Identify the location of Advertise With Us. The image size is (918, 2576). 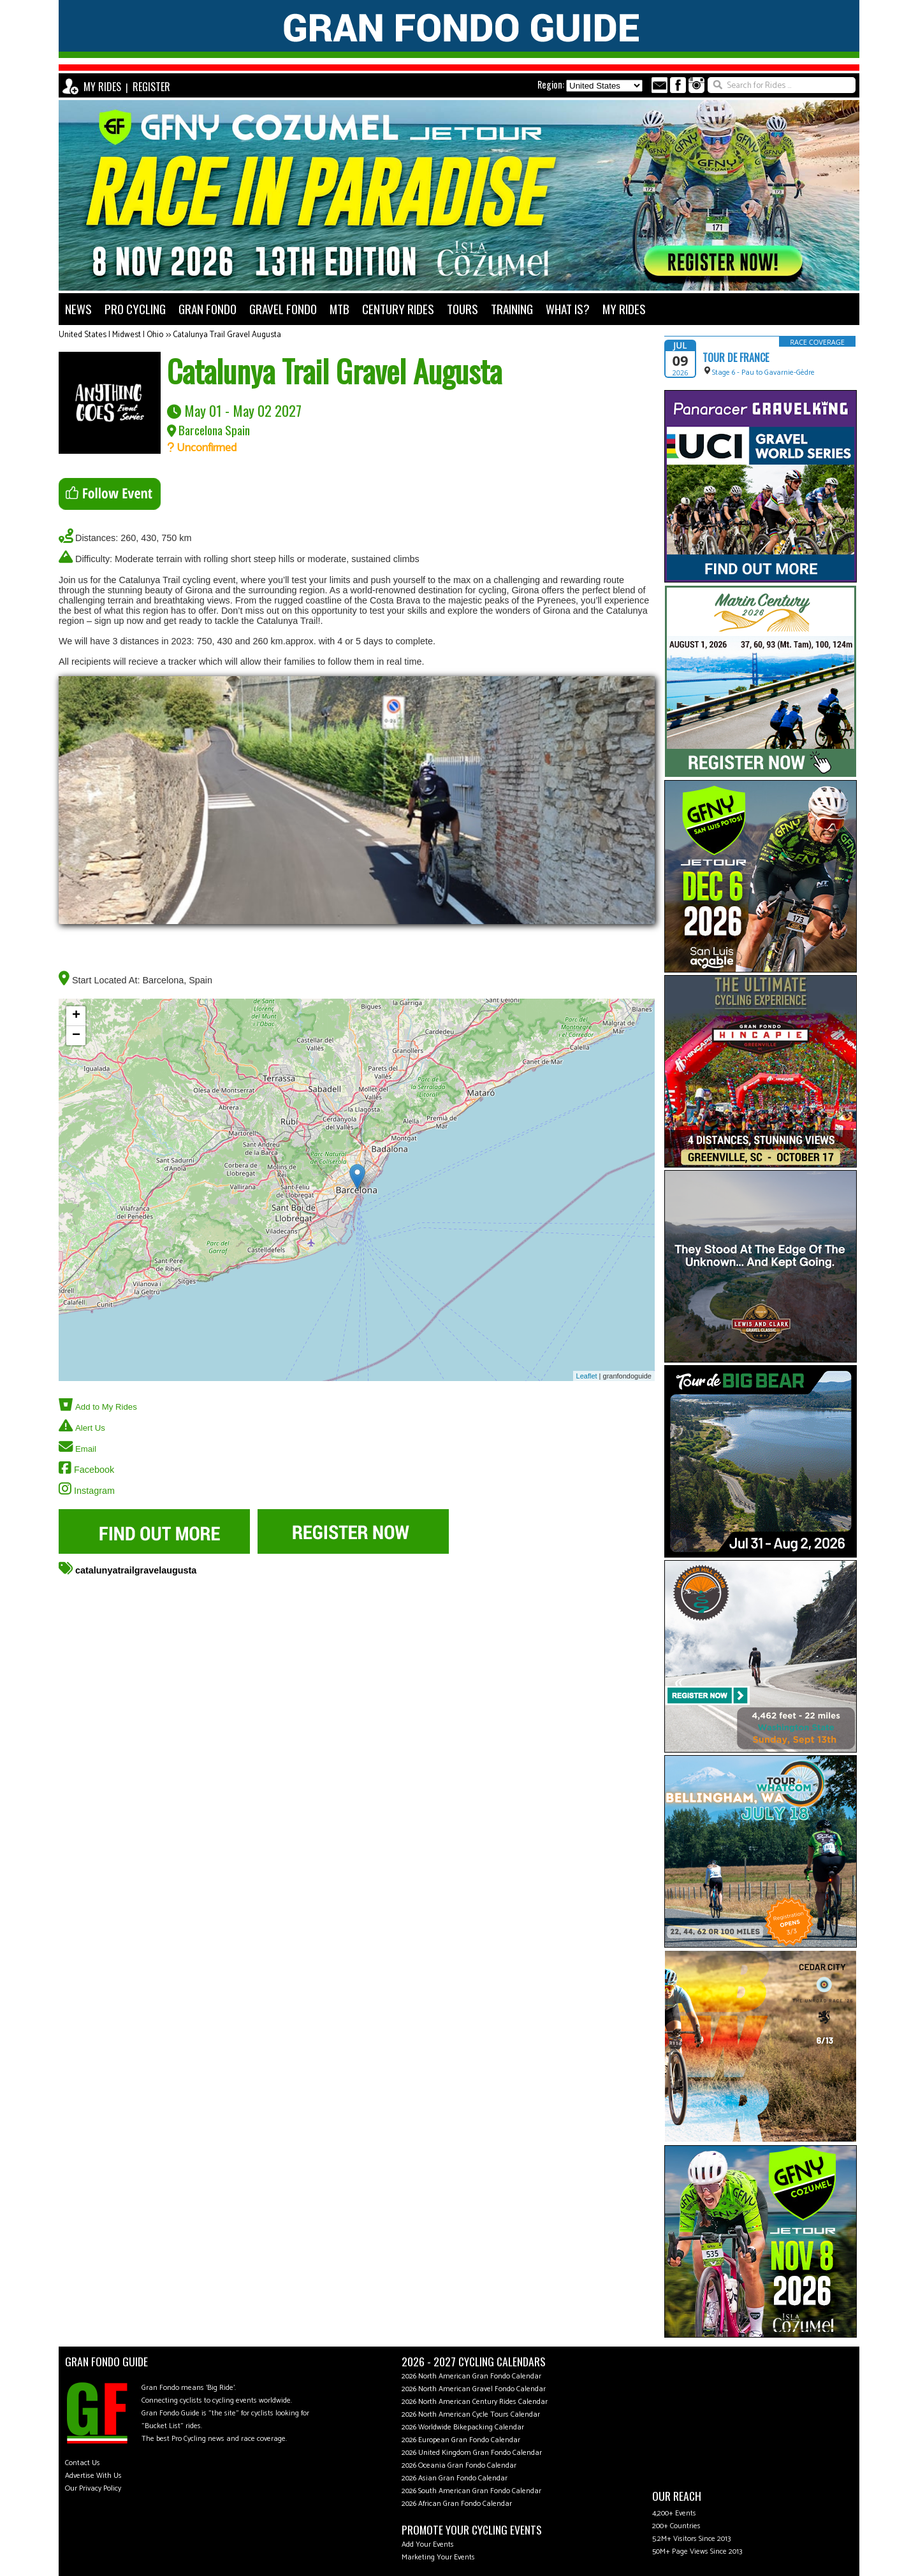
(93, 2476).